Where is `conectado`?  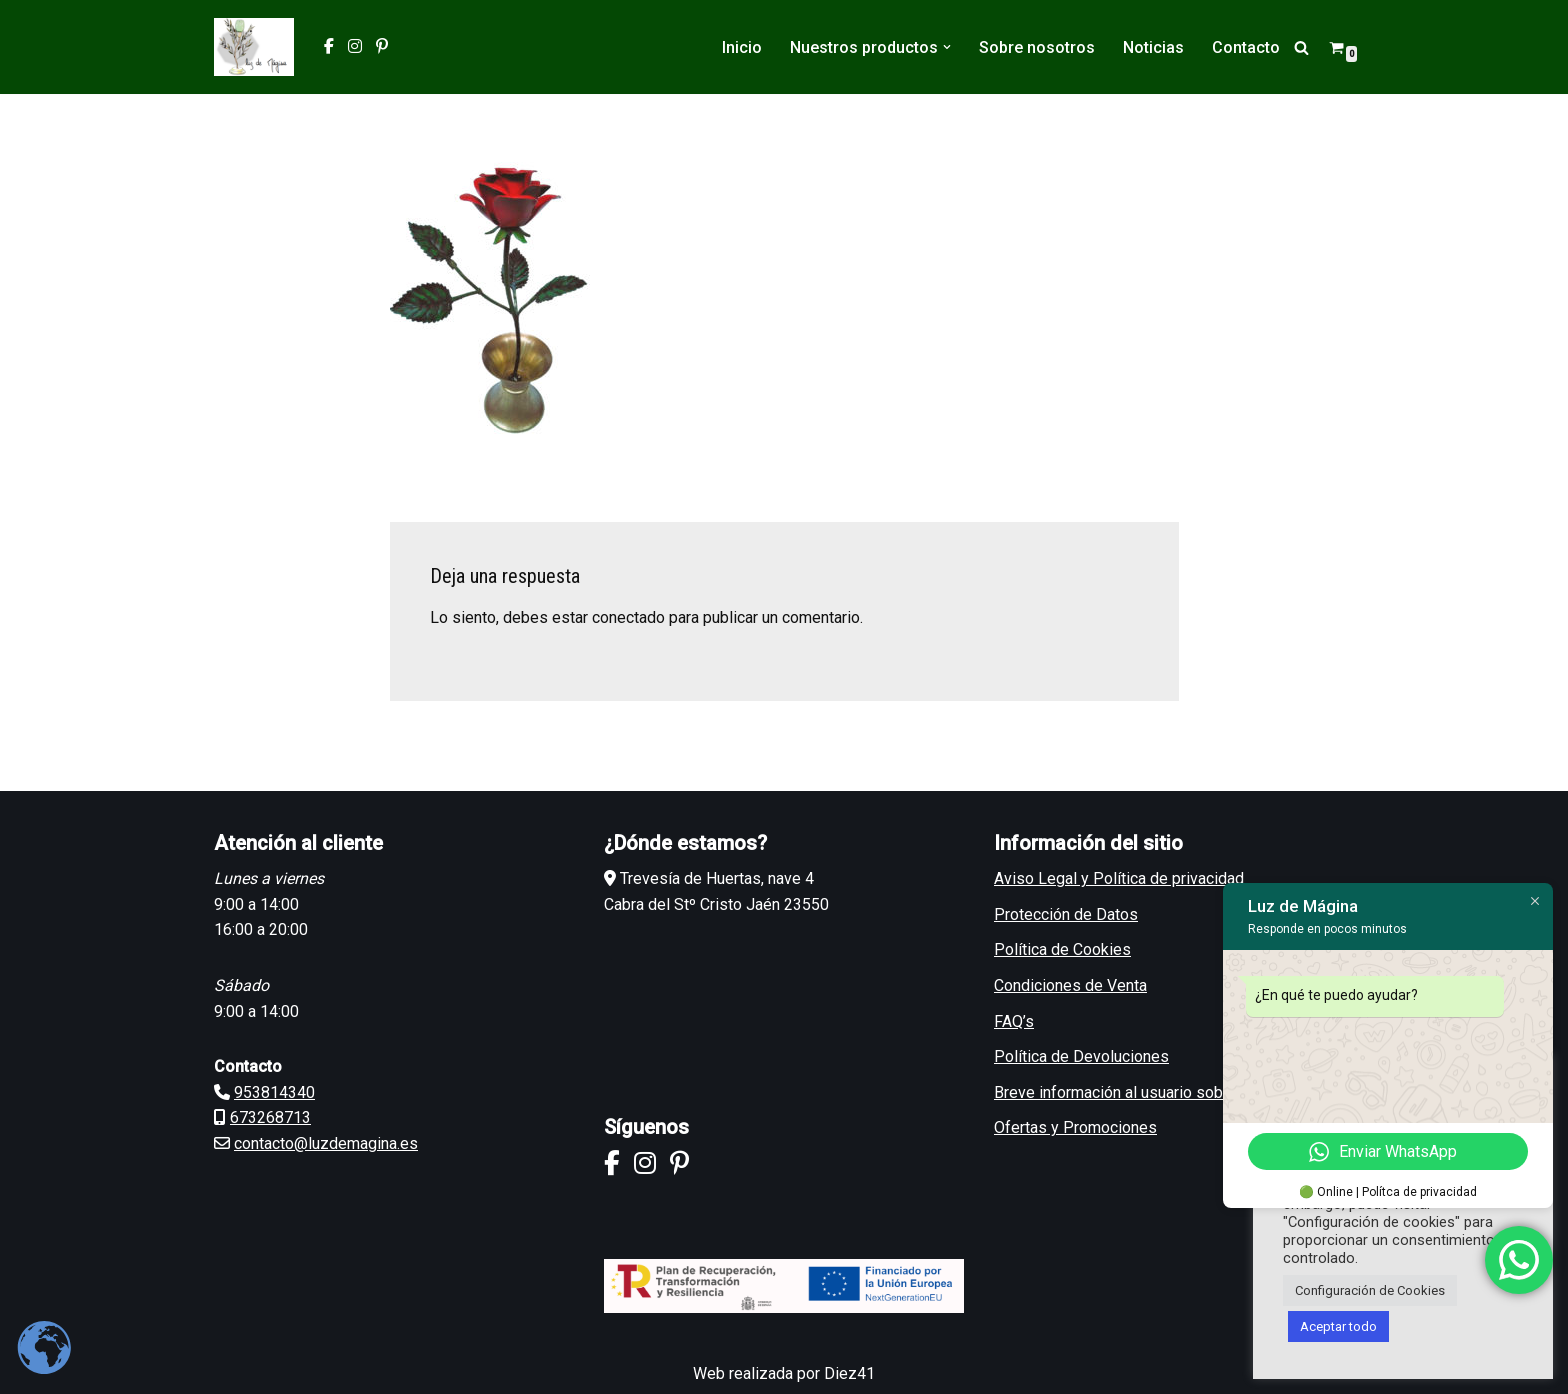
conectado is located at coordinates (628, 617).